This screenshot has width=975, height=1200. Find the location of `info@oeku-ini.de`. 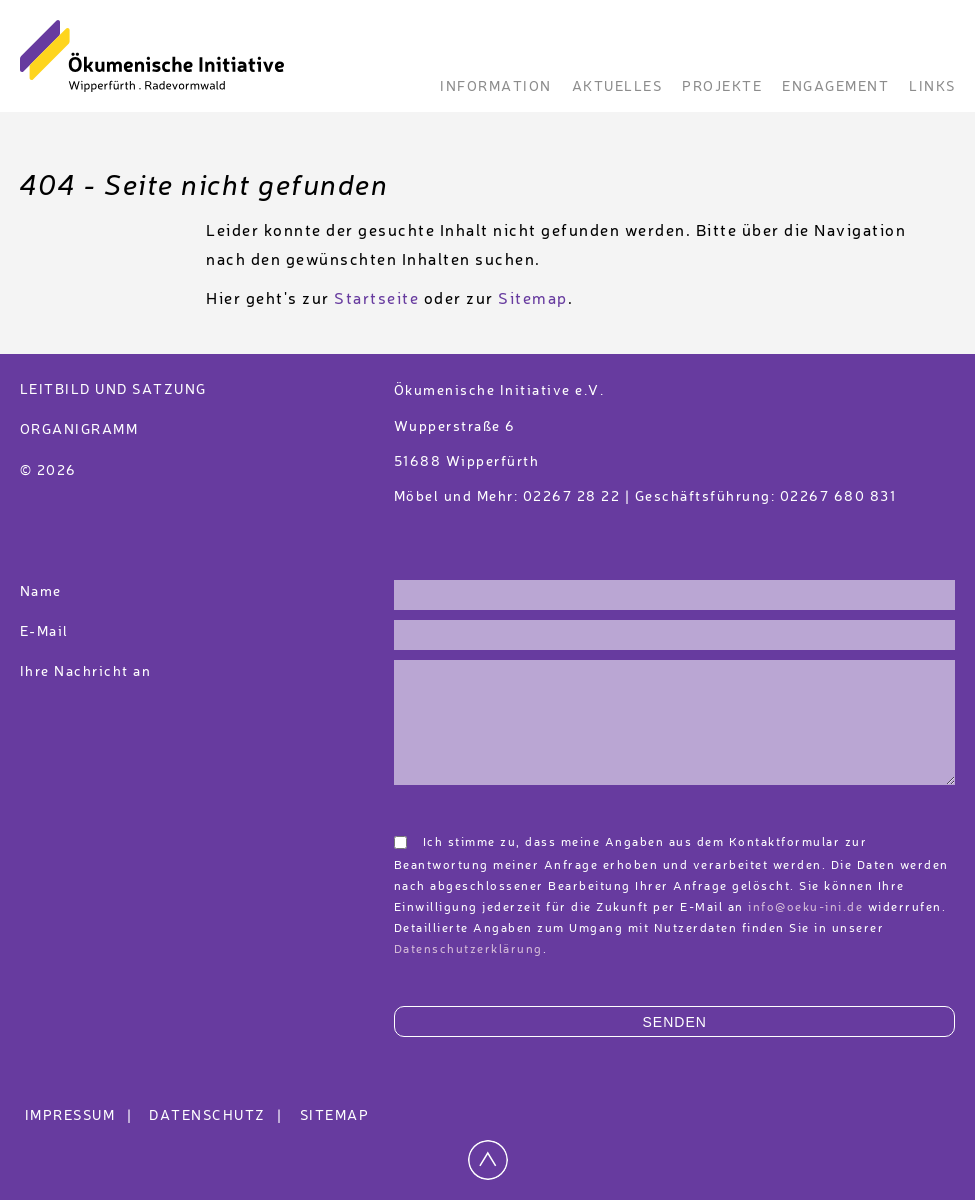

info@oeku-ini.de is located at coordinates (805, 908).